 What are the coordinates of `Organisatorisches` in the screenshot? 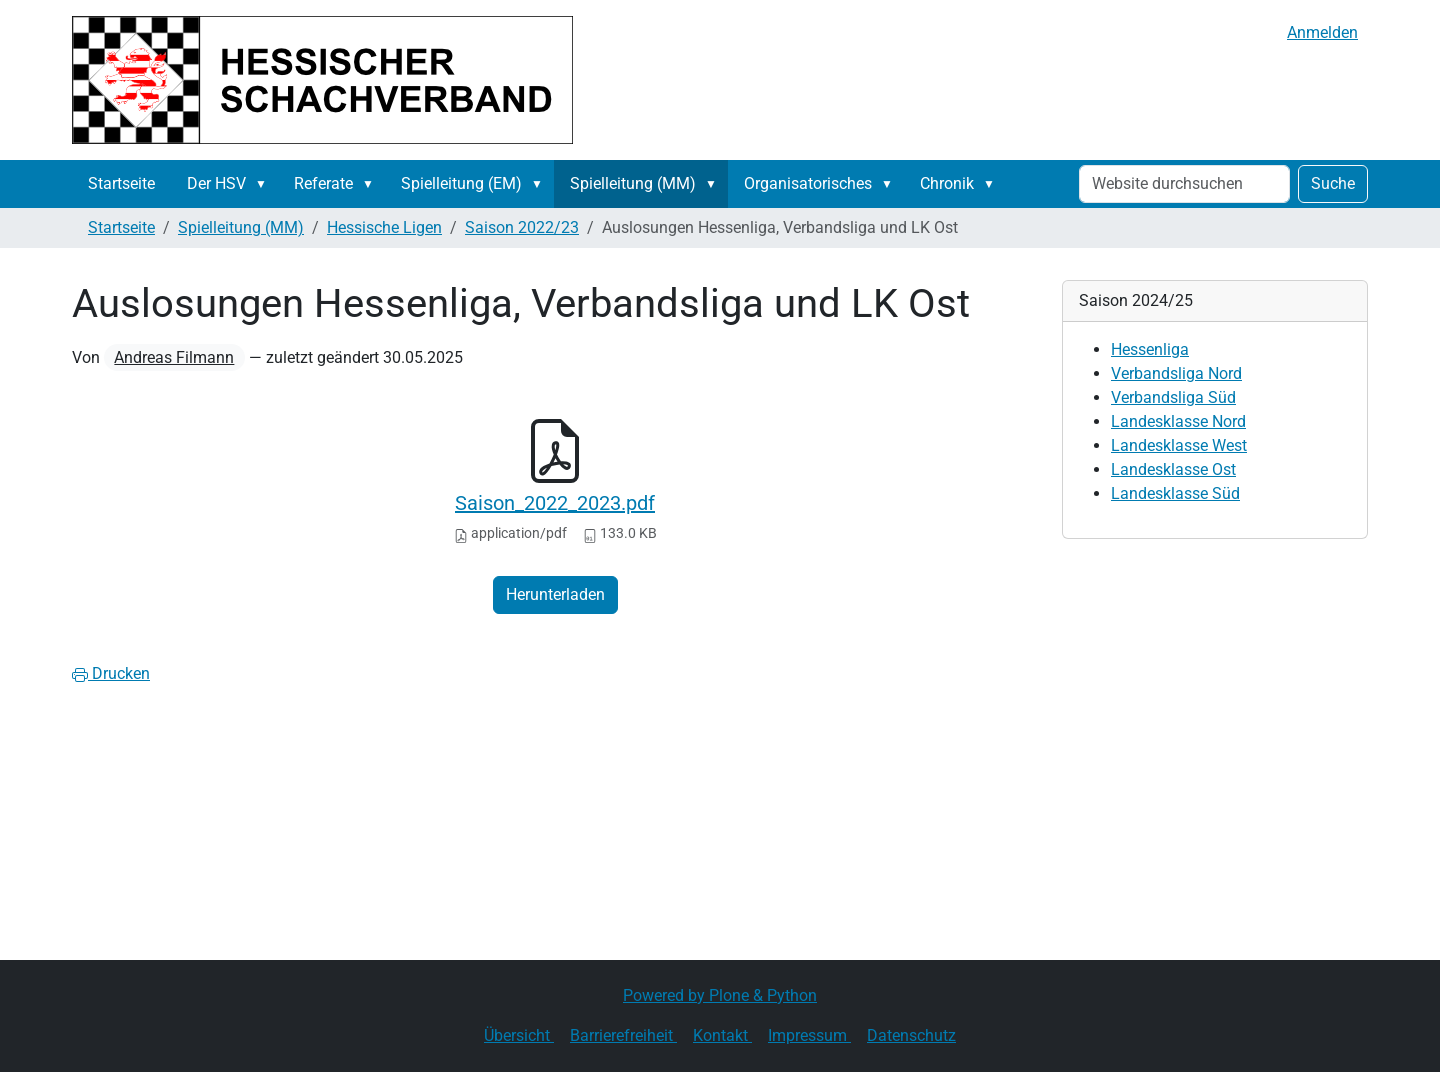 It's located at (808, 183).